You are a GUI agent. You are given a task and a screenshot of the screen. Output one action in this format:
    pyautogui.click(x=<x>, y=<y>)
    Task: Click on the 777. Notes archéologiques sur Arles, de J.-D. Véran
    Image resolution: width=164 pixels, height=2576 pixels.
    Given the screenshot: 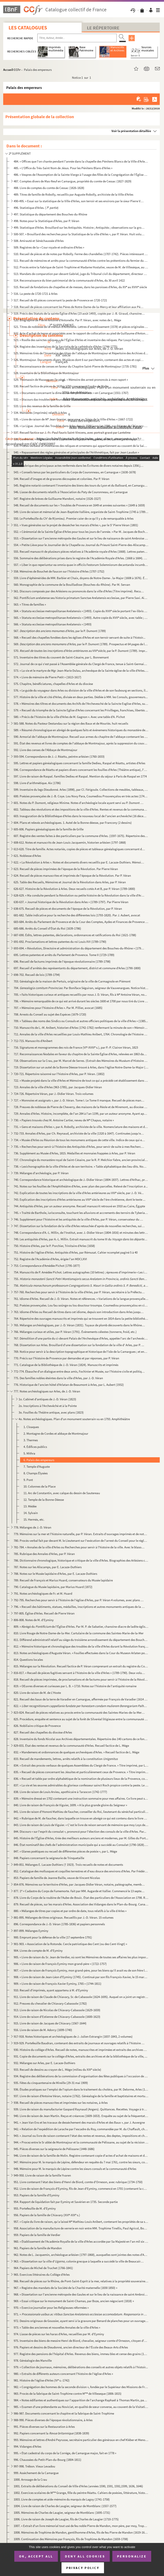 What is the action you would take?
    pyautogui.click(x=47, y=1391)
    